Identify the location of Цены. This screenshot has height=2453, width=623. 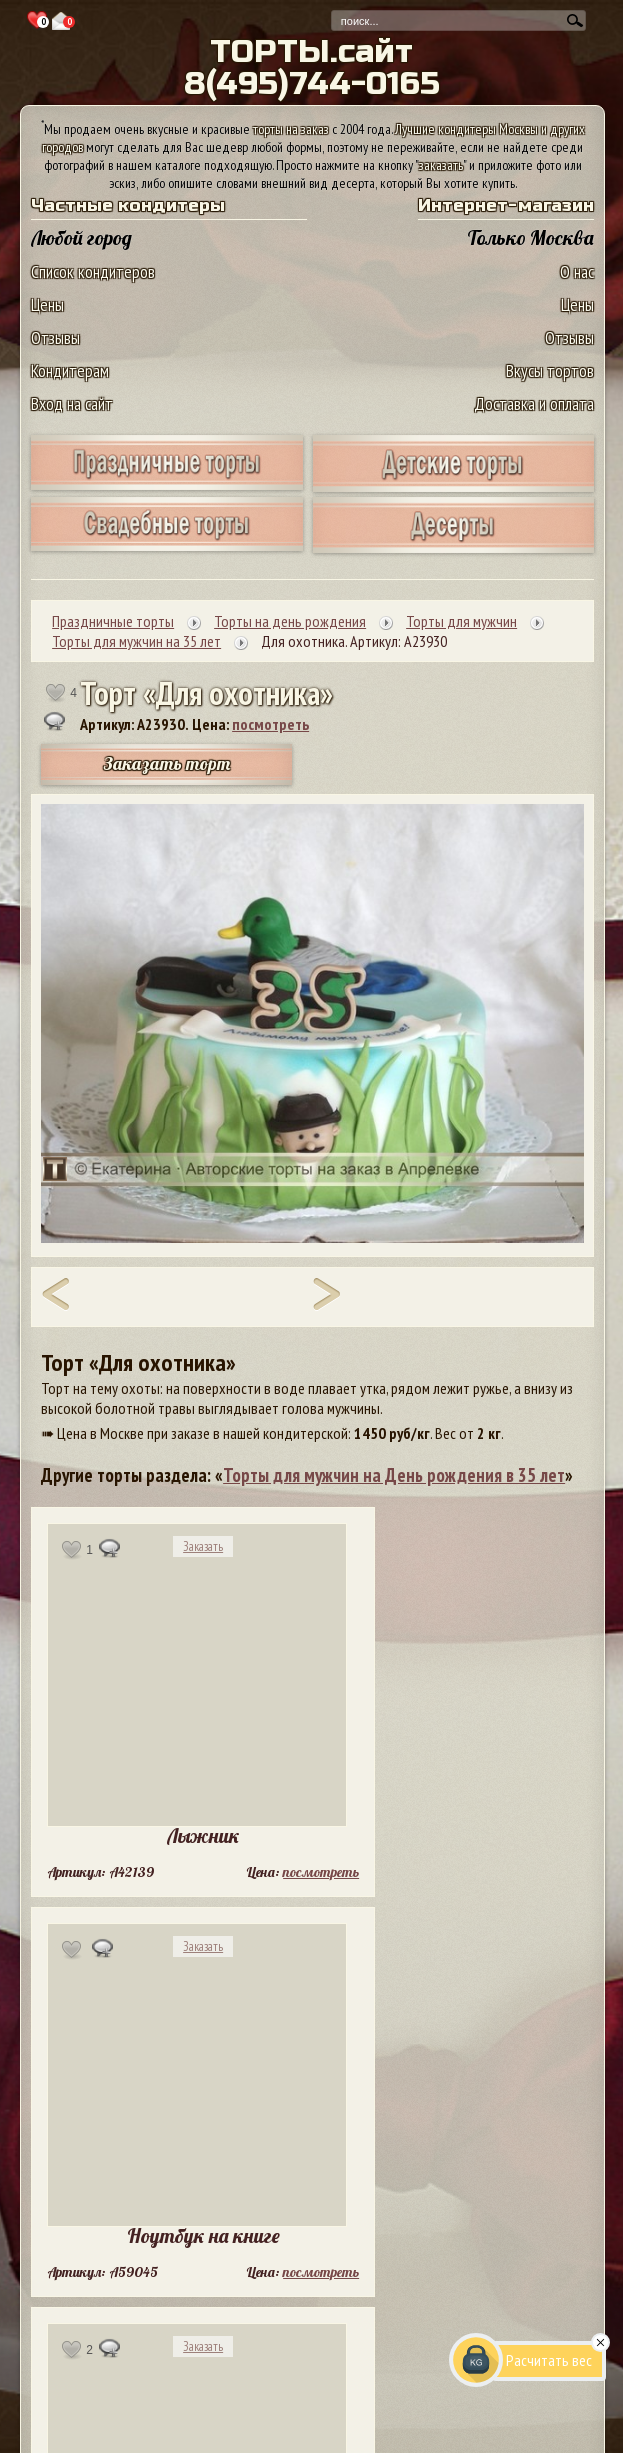
(47, 304).